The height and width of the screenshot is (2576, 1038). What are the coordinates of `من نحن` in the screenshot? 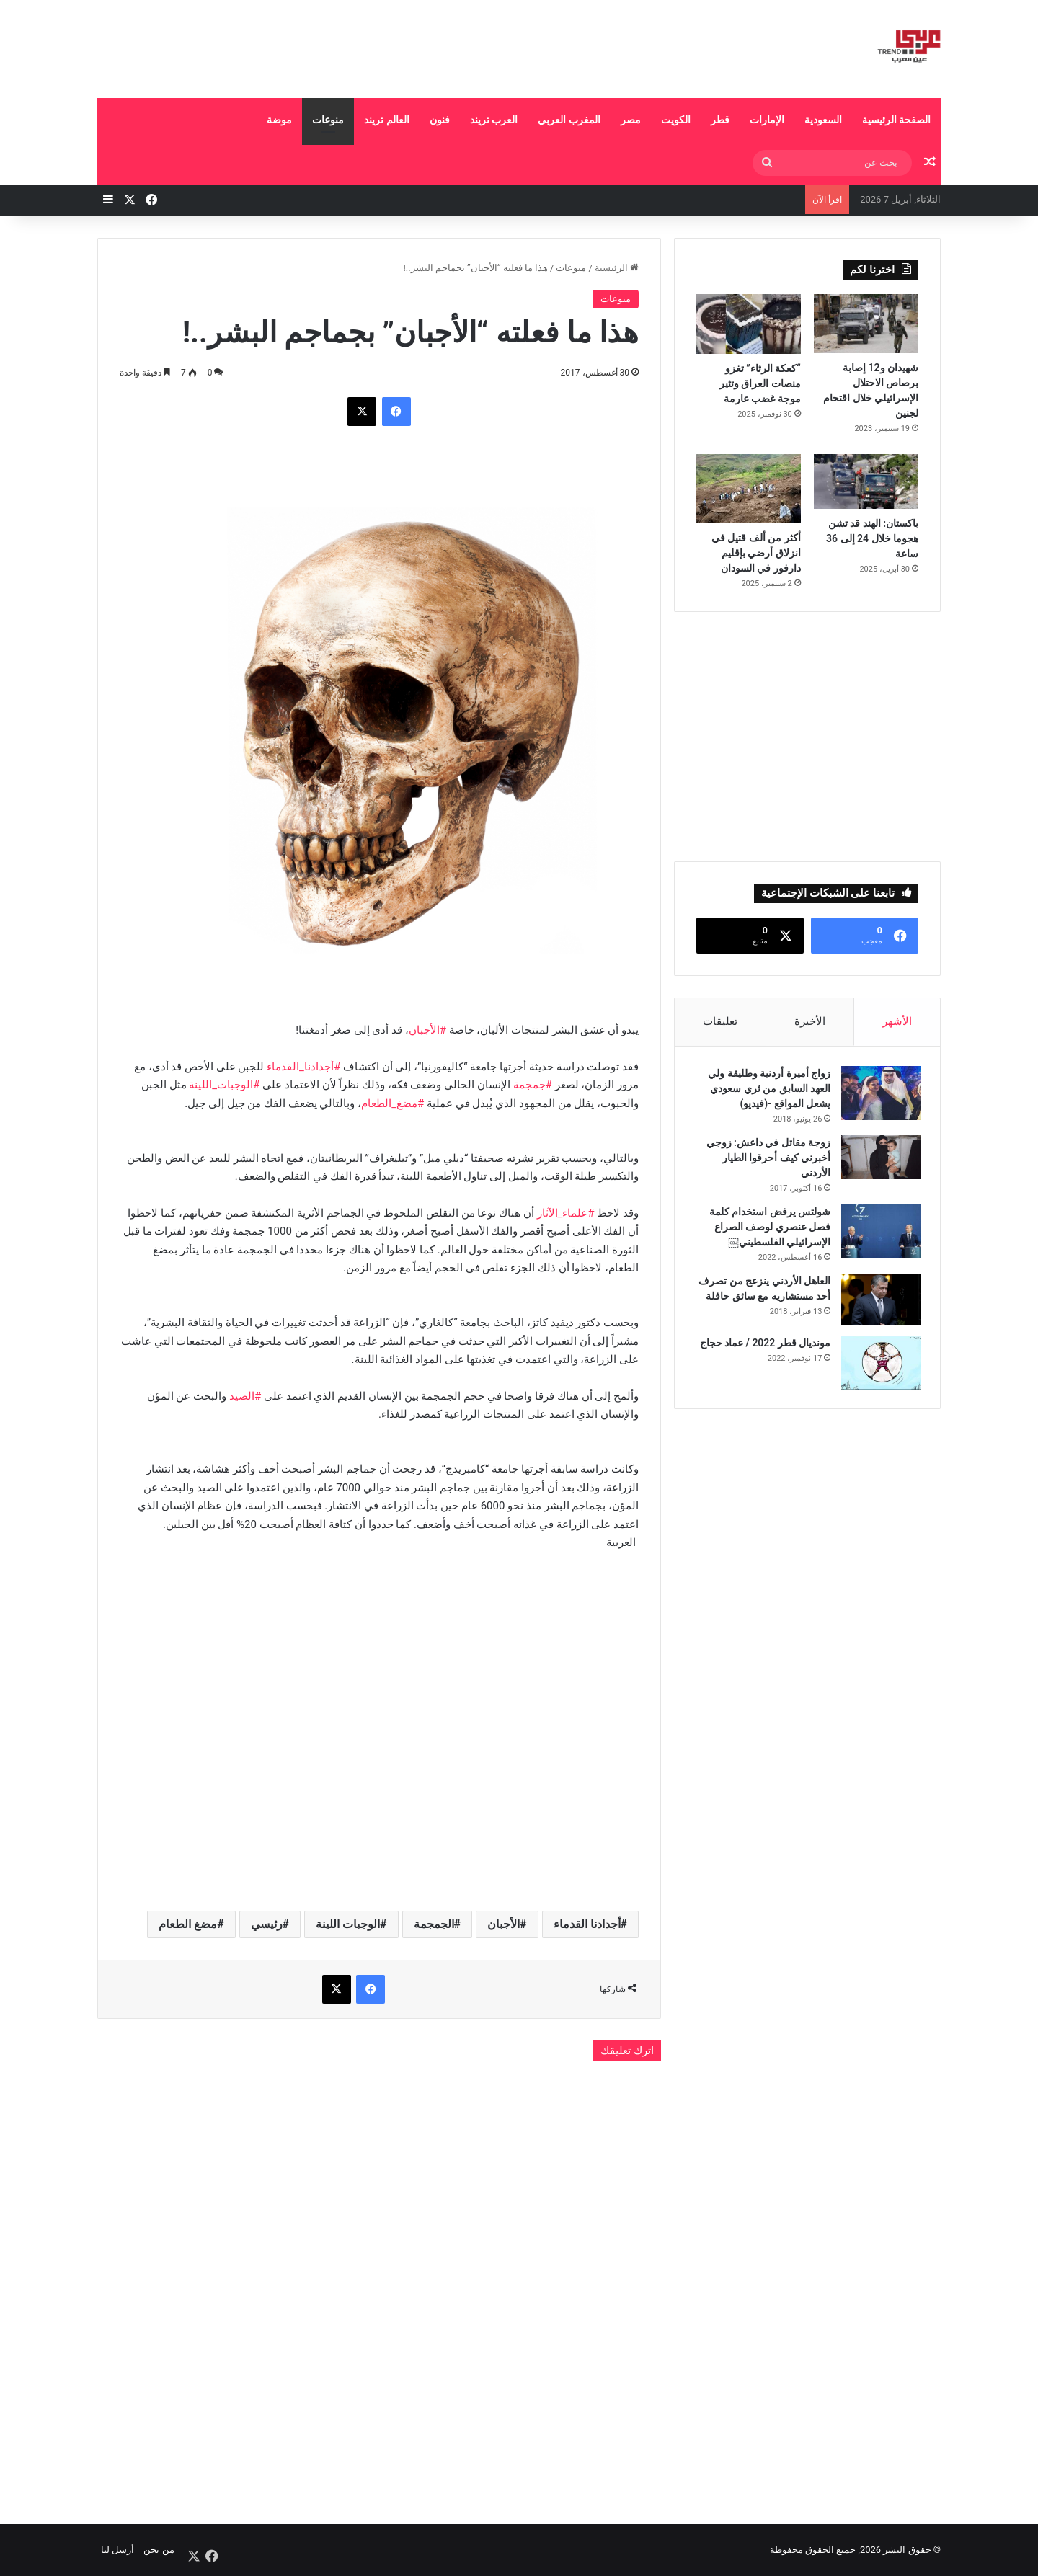 It's located at (158, 2549).